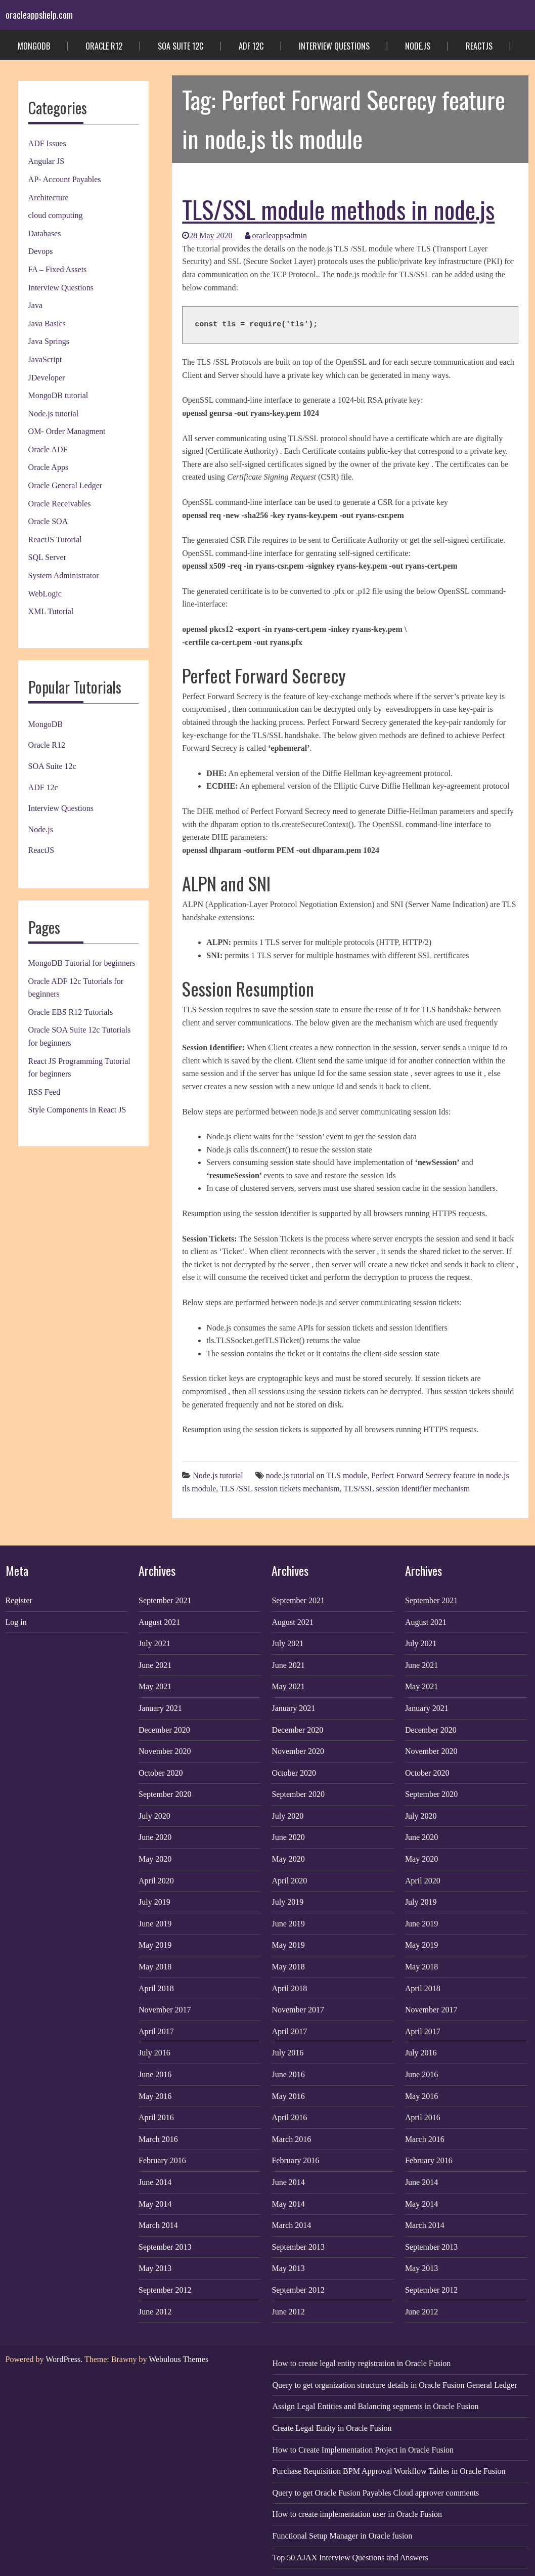 The width and height of the screenshot is (535, 2576). Describe the element at coordinates (155, 2182) in the screenshot. I see `June 2014` at that location.